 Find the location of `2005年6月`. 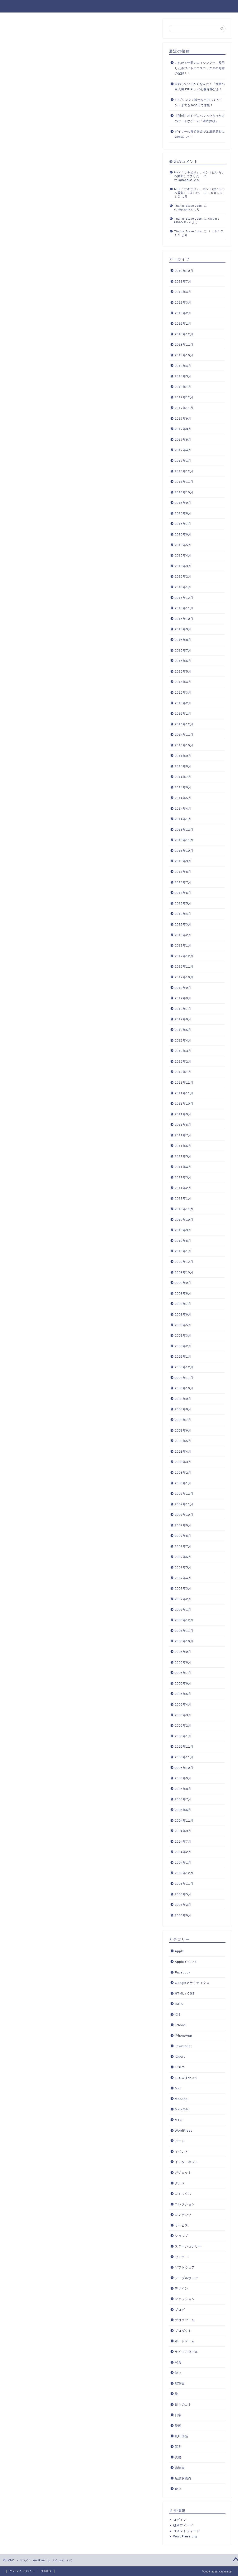

2005年6月 is located at coordinates (183, 1810).